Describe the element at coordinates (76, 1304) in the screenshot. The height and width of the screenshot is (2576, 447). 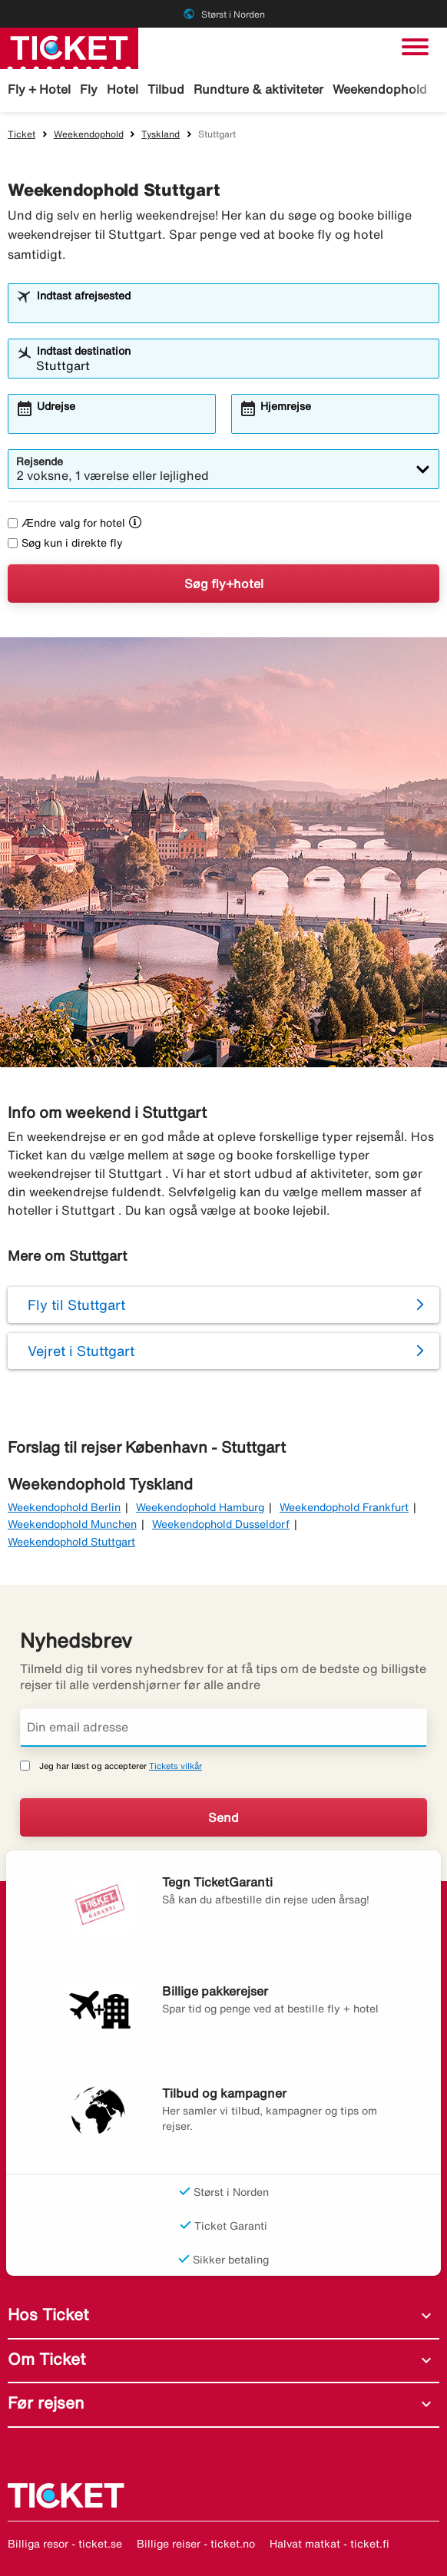
I see `Fly til Stuttgart` at that location.